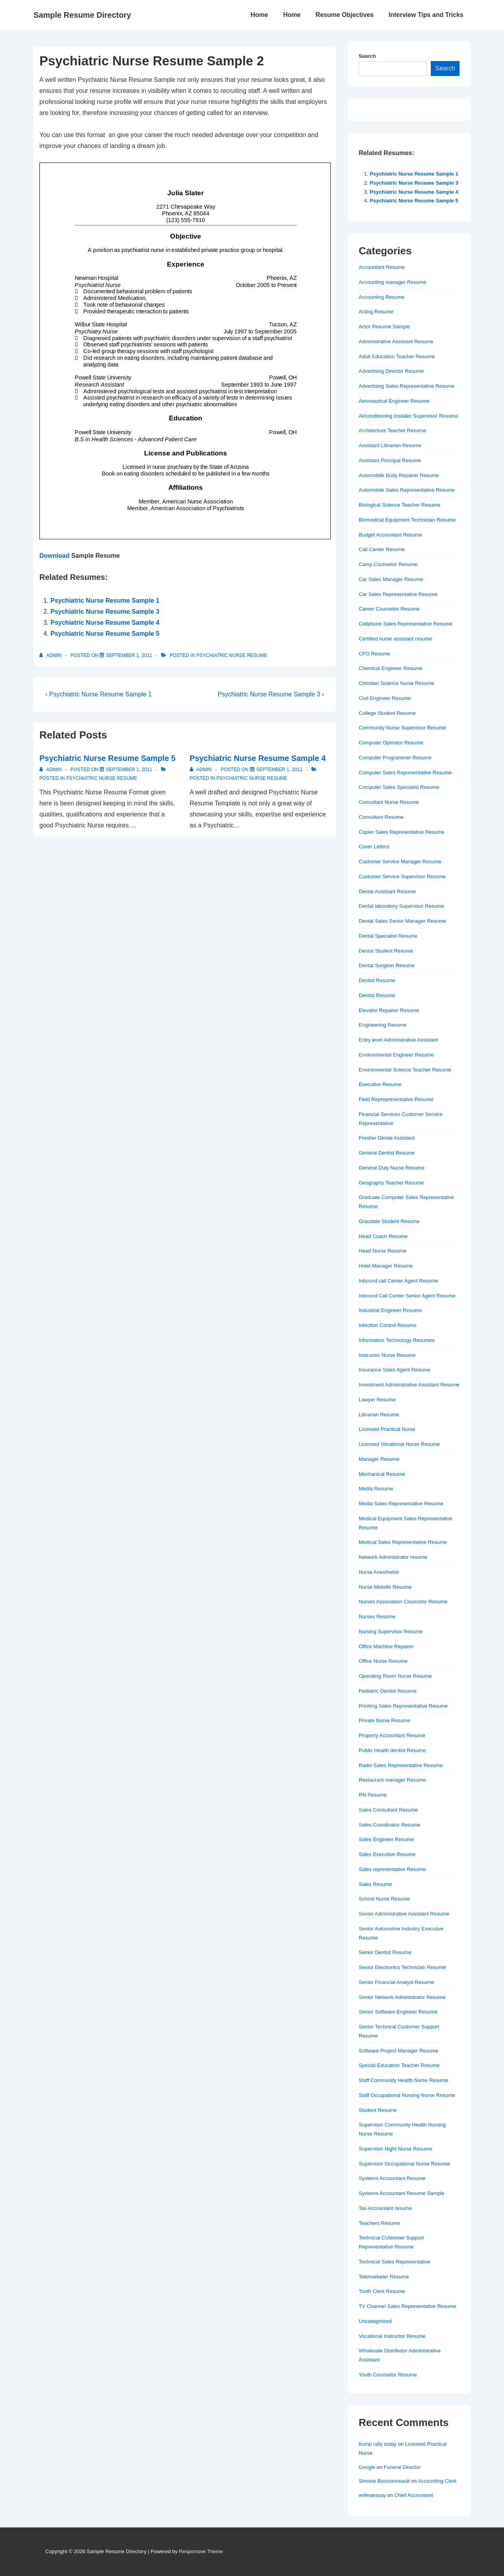 This screenshot has width=504, height=2576. Describe the element at coordinates (382, 1025) in the screenshot. I see `Engineering Resume` at that location.